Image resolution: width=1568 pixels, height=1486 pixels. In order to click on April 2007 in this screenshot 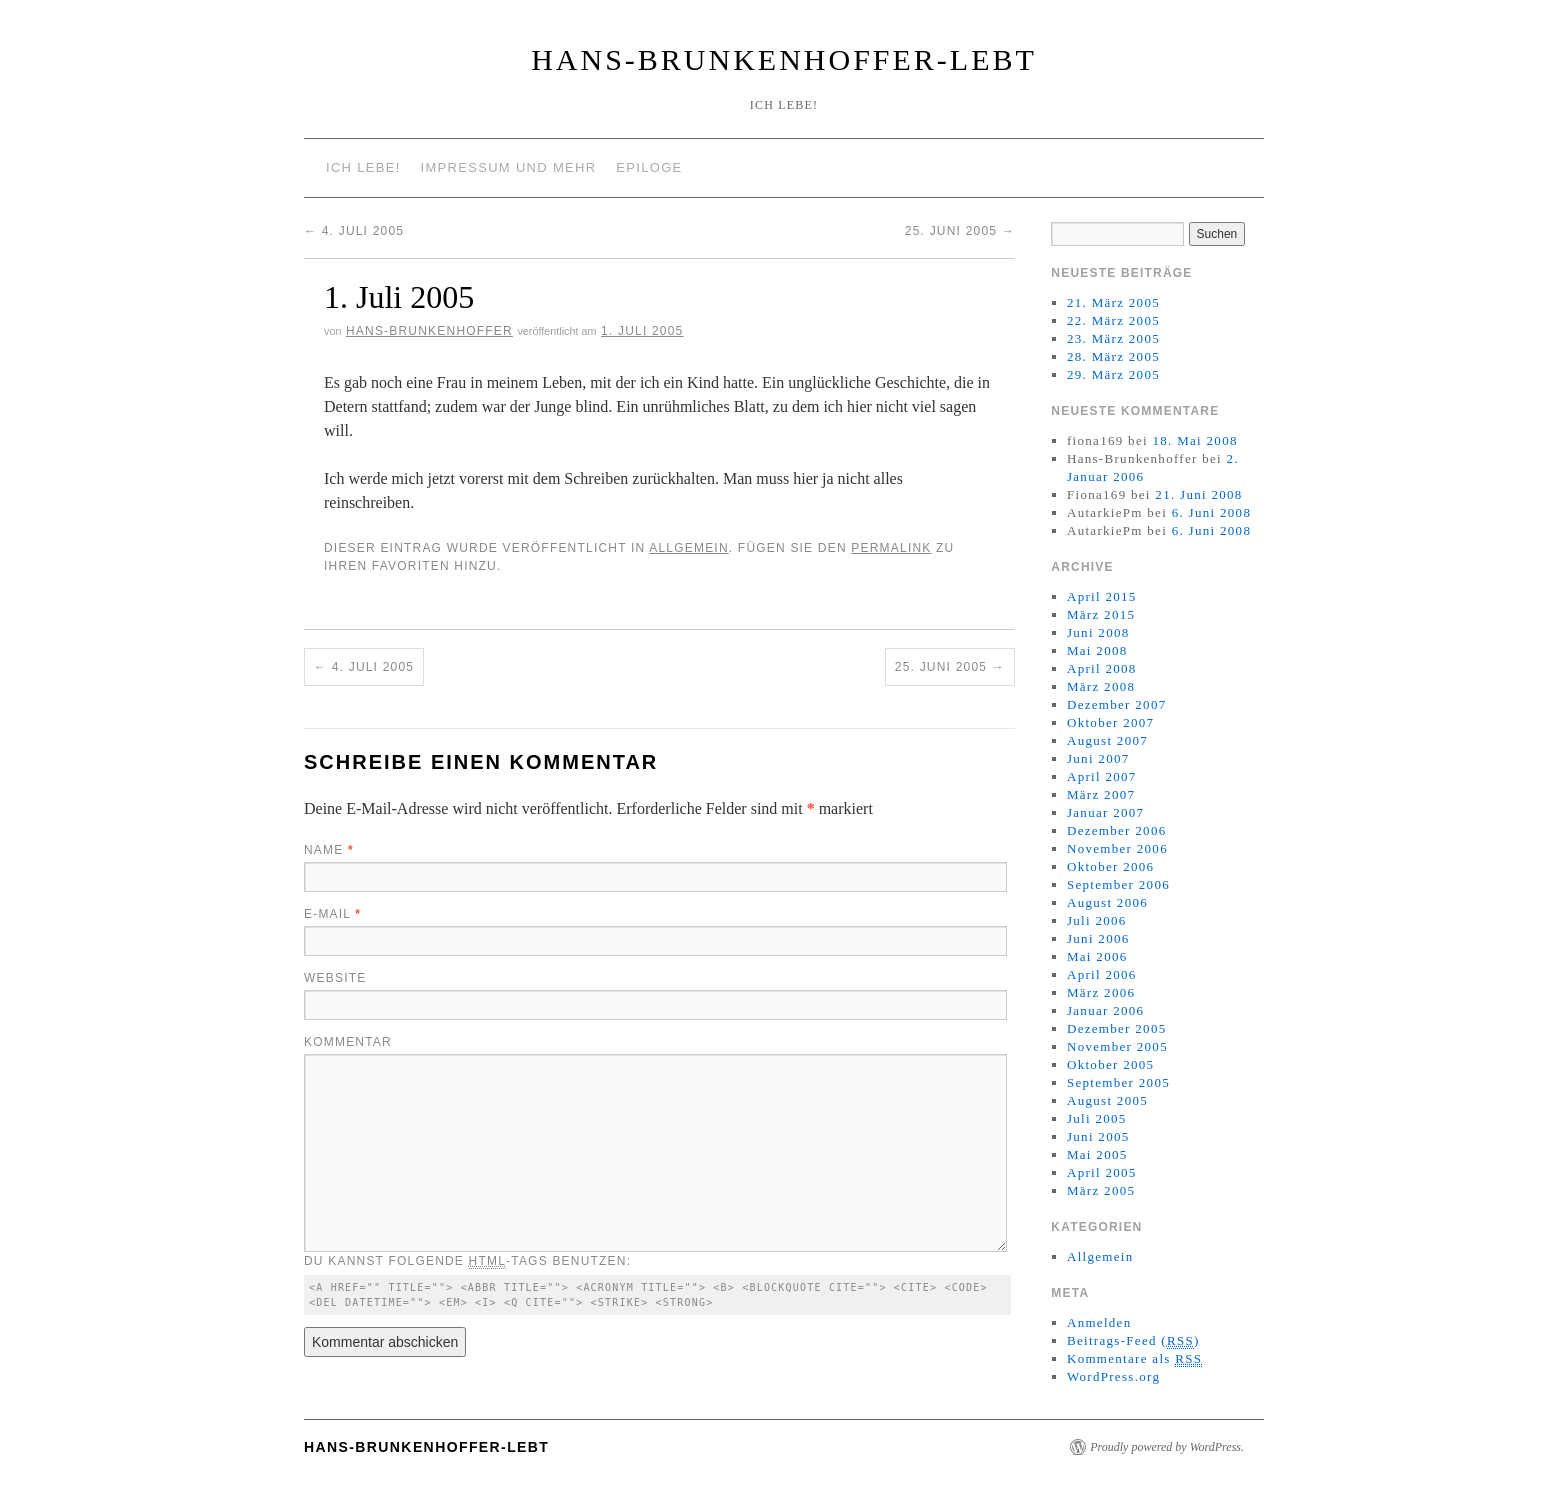, I will do `click(1102, 776)`.